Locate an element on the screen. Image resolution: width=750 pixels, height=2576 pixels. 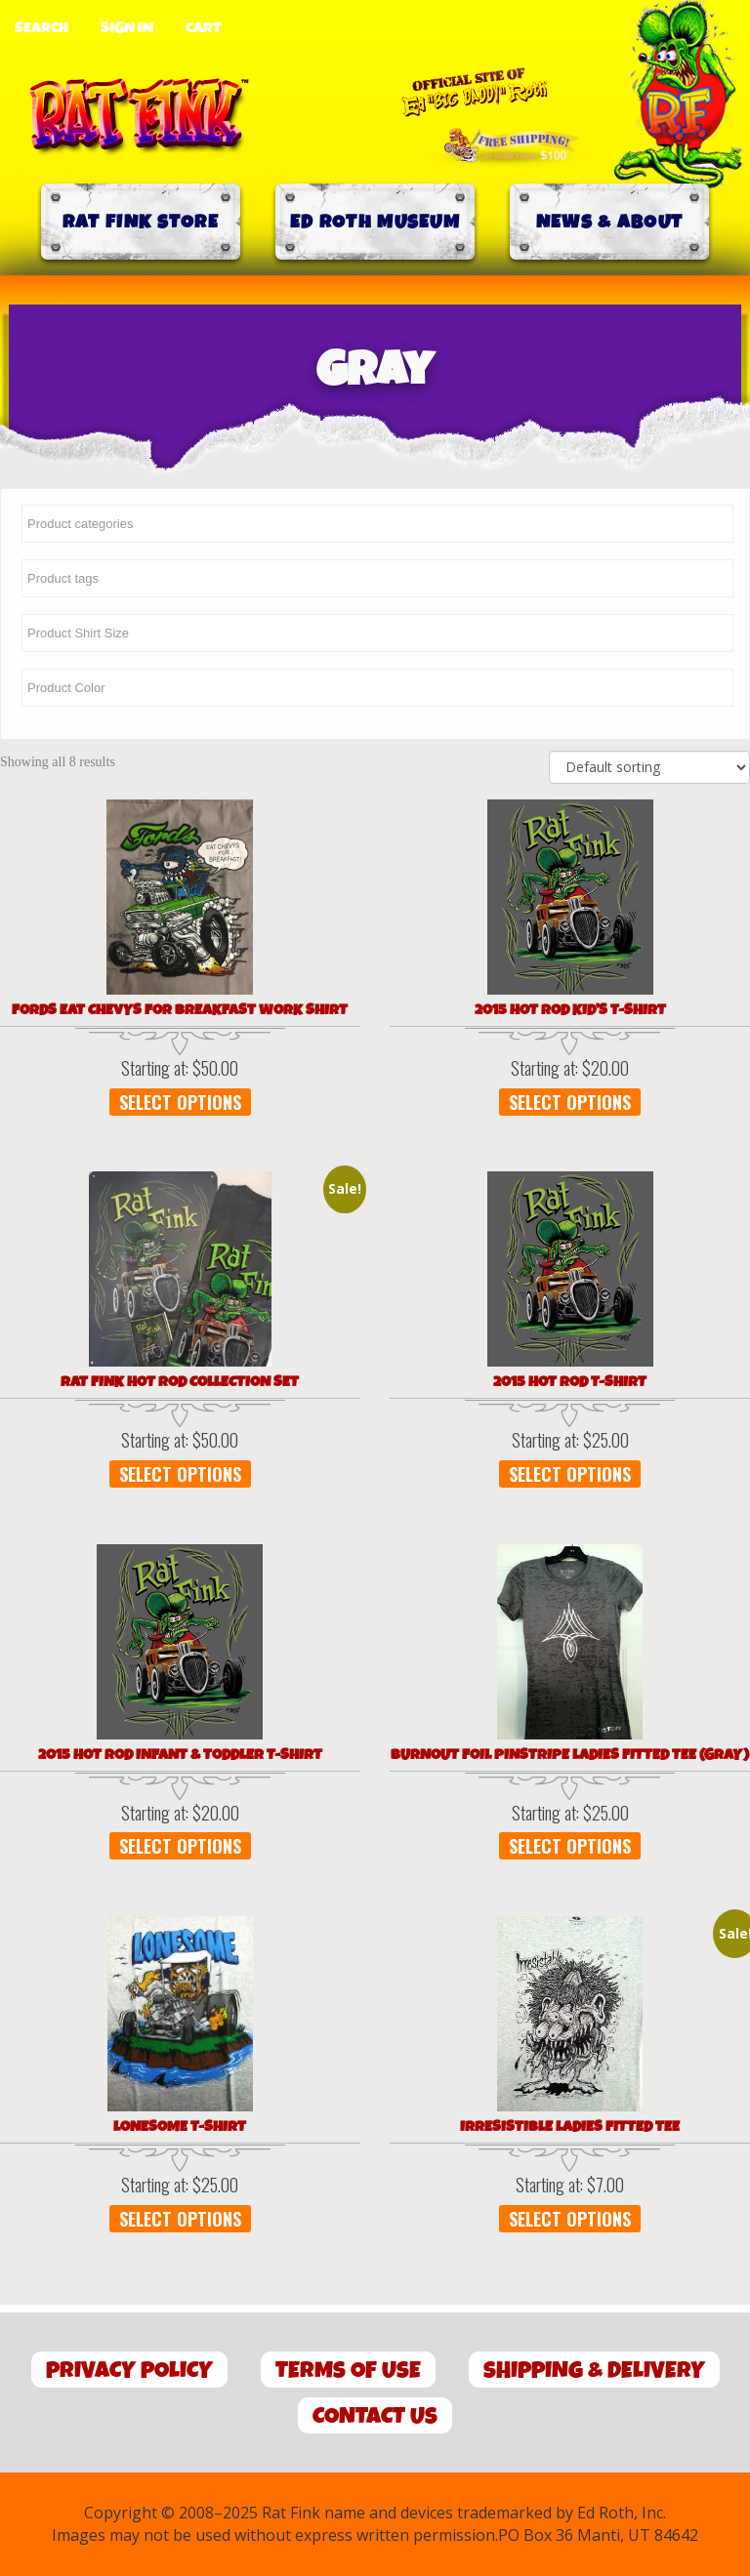
Select options [Select options for “2015 Hot Rod T-Shirt”] is located at coordinates (570, 1474).